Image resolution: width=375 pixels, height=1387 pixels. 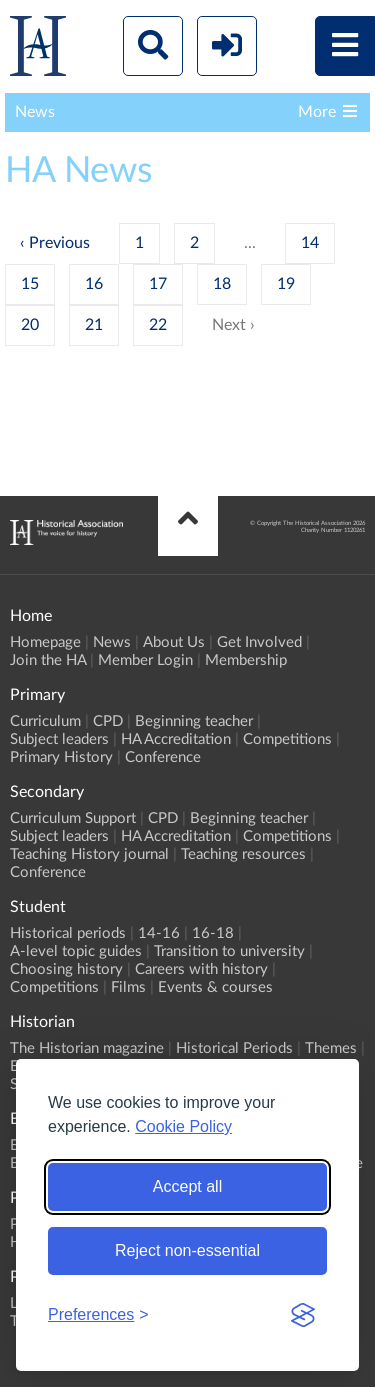 What do you see at coordinates (22, 243) in the screenshot?
I see `‹ [« Previous]` at bounding box center [22, 243].